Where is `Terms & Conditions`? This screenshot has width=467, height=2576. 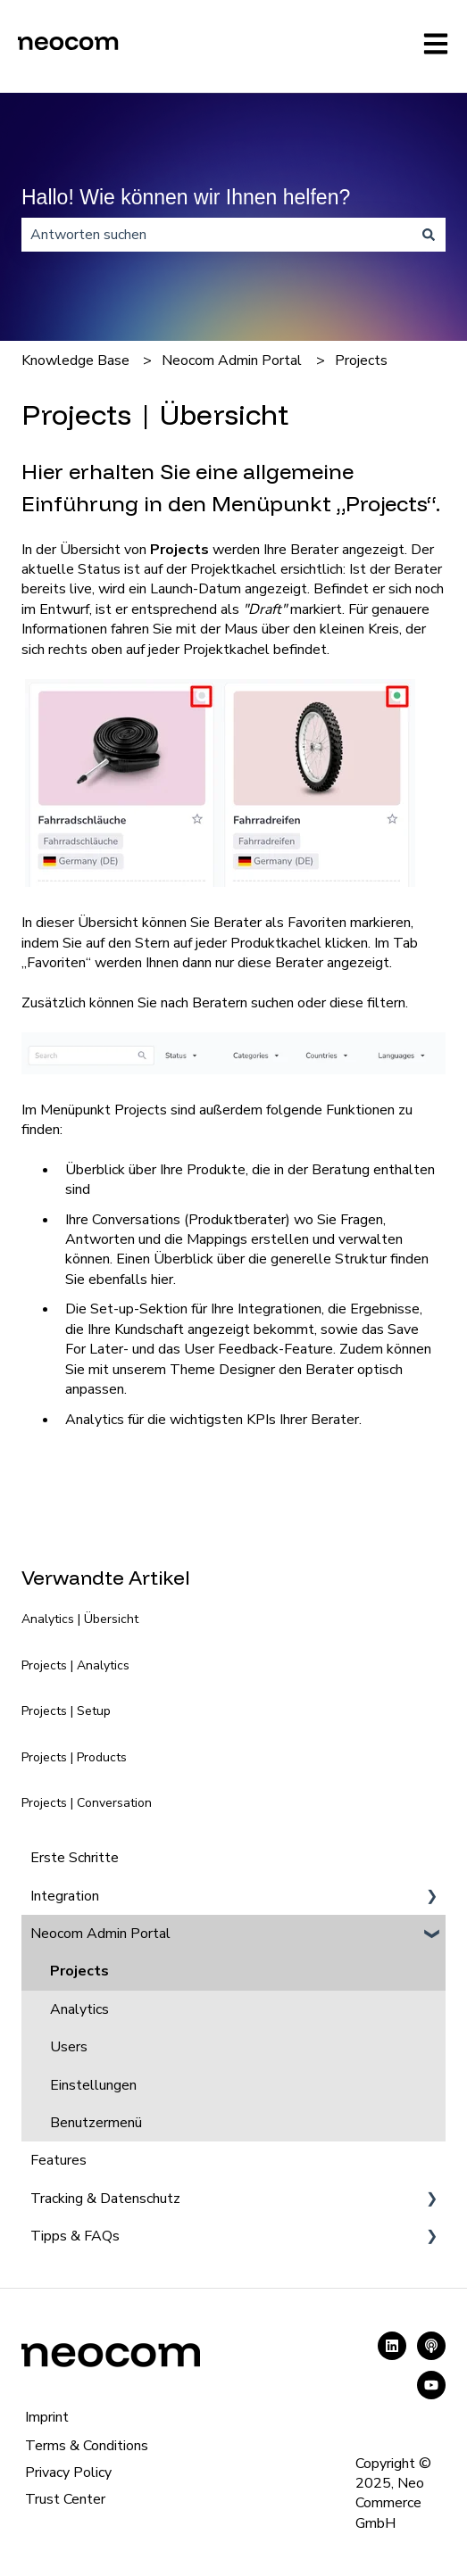 Terms & Conditions is located at coordinates (86, 2446).